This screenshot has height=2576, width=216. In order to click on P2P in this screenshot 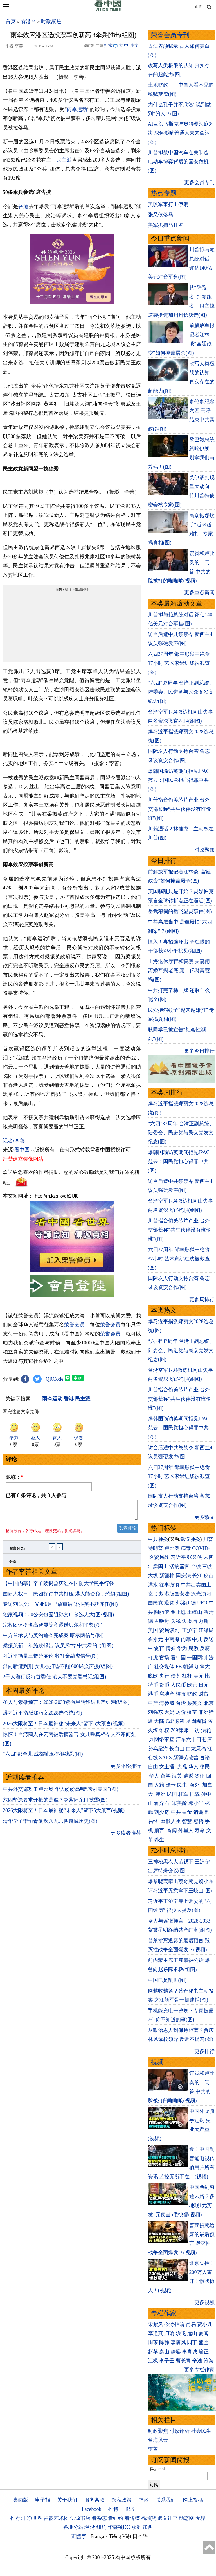, I will do `click(170, 1721)`.